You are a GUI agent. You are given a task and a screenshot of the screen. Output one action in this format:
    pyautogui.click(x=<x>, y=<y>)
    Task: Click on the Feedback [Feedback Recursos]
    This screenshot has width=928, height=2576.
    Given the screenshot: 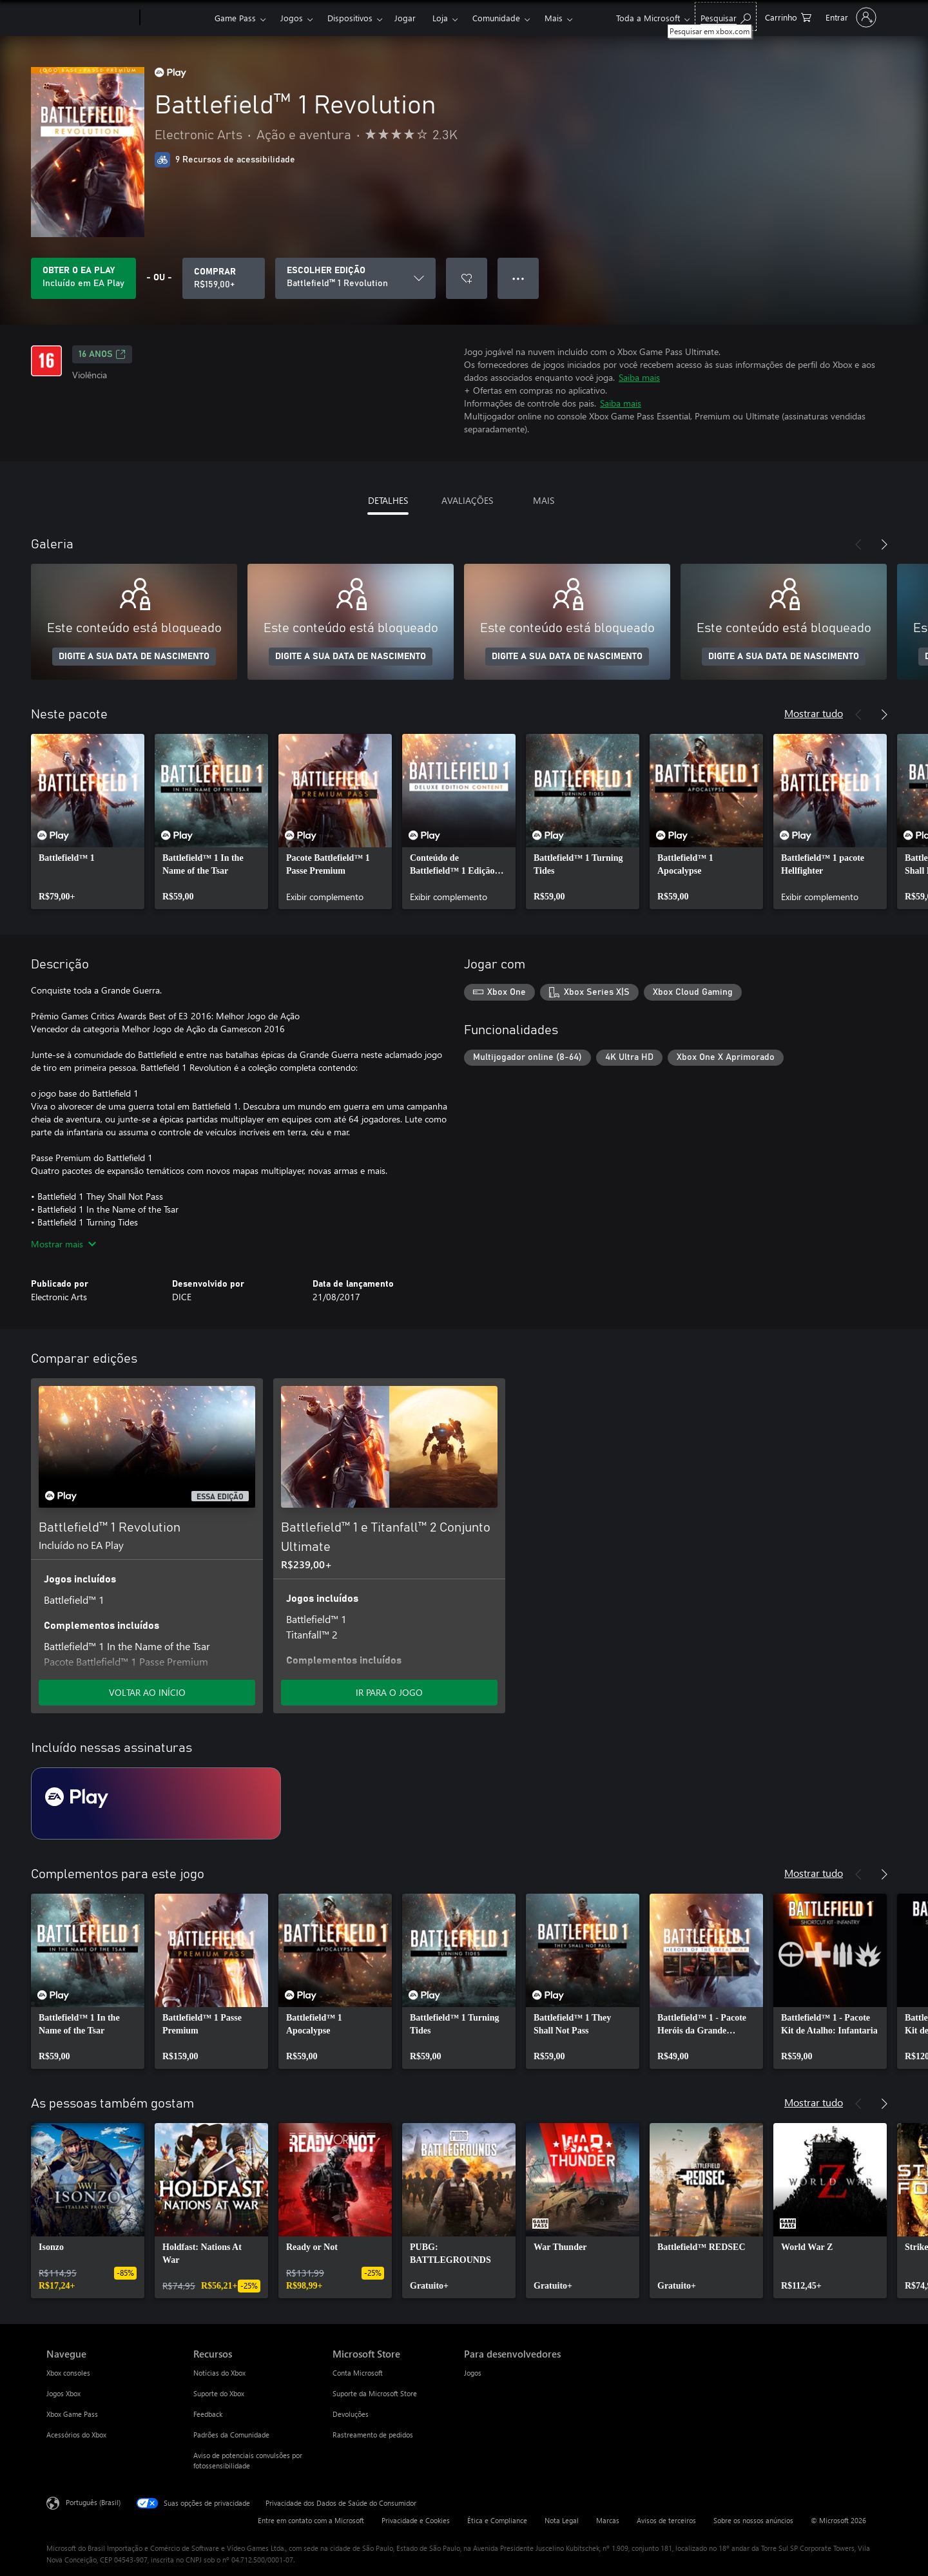 What is the action you would take?
    pyautogui.click(x=207, y=2414)
    